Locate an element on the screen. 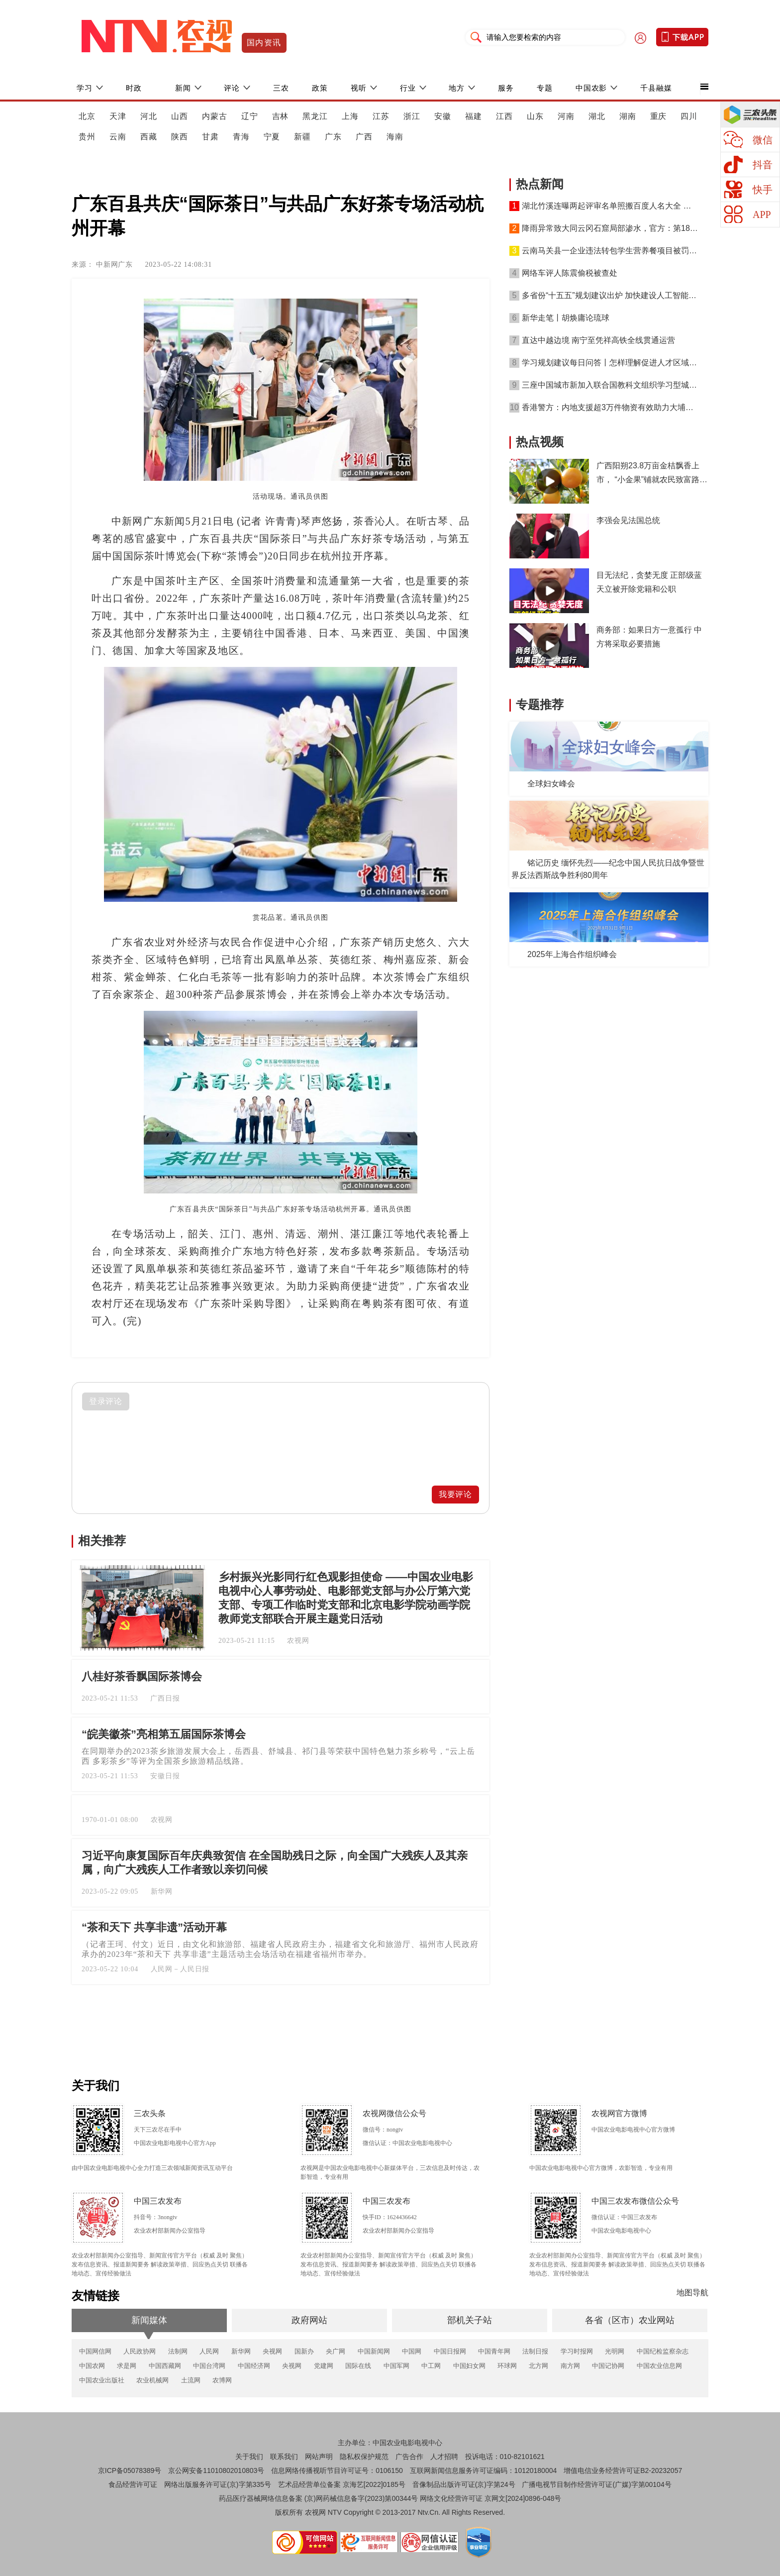 The width and height of the screenshot is (780, 2576). 浙江 is located at coordinates (411, 116).